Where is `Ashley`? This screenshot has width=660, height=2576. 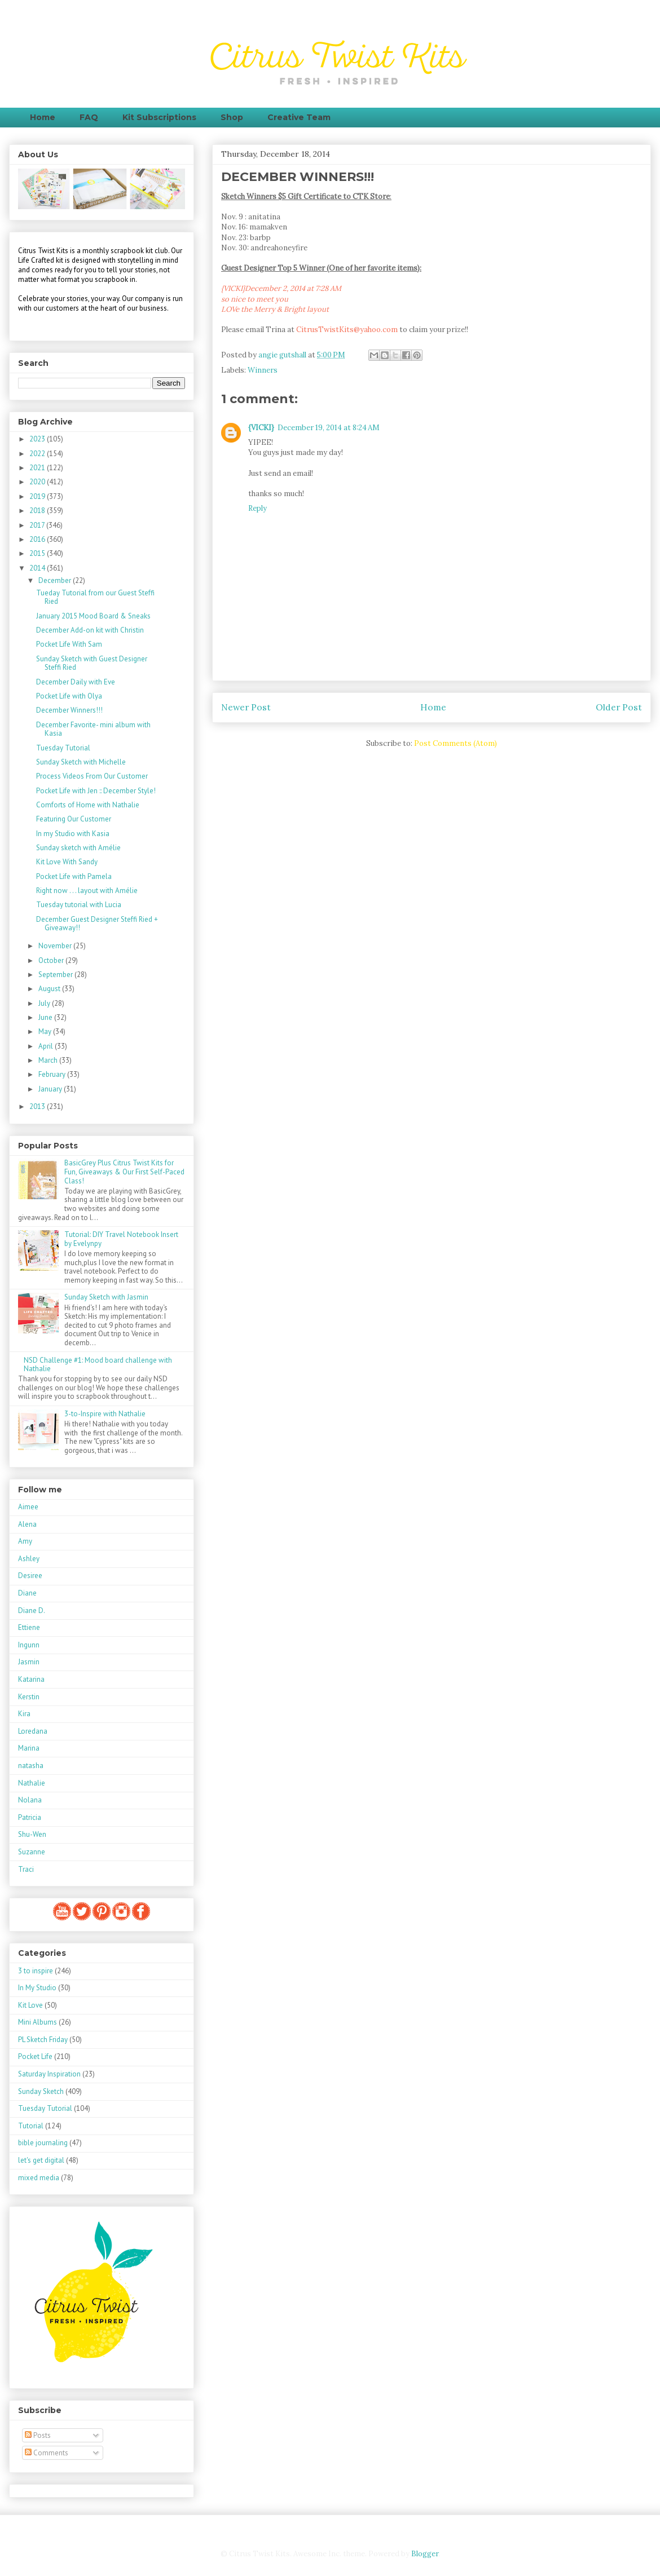 Ashley is located at coordinates (28, 1558).